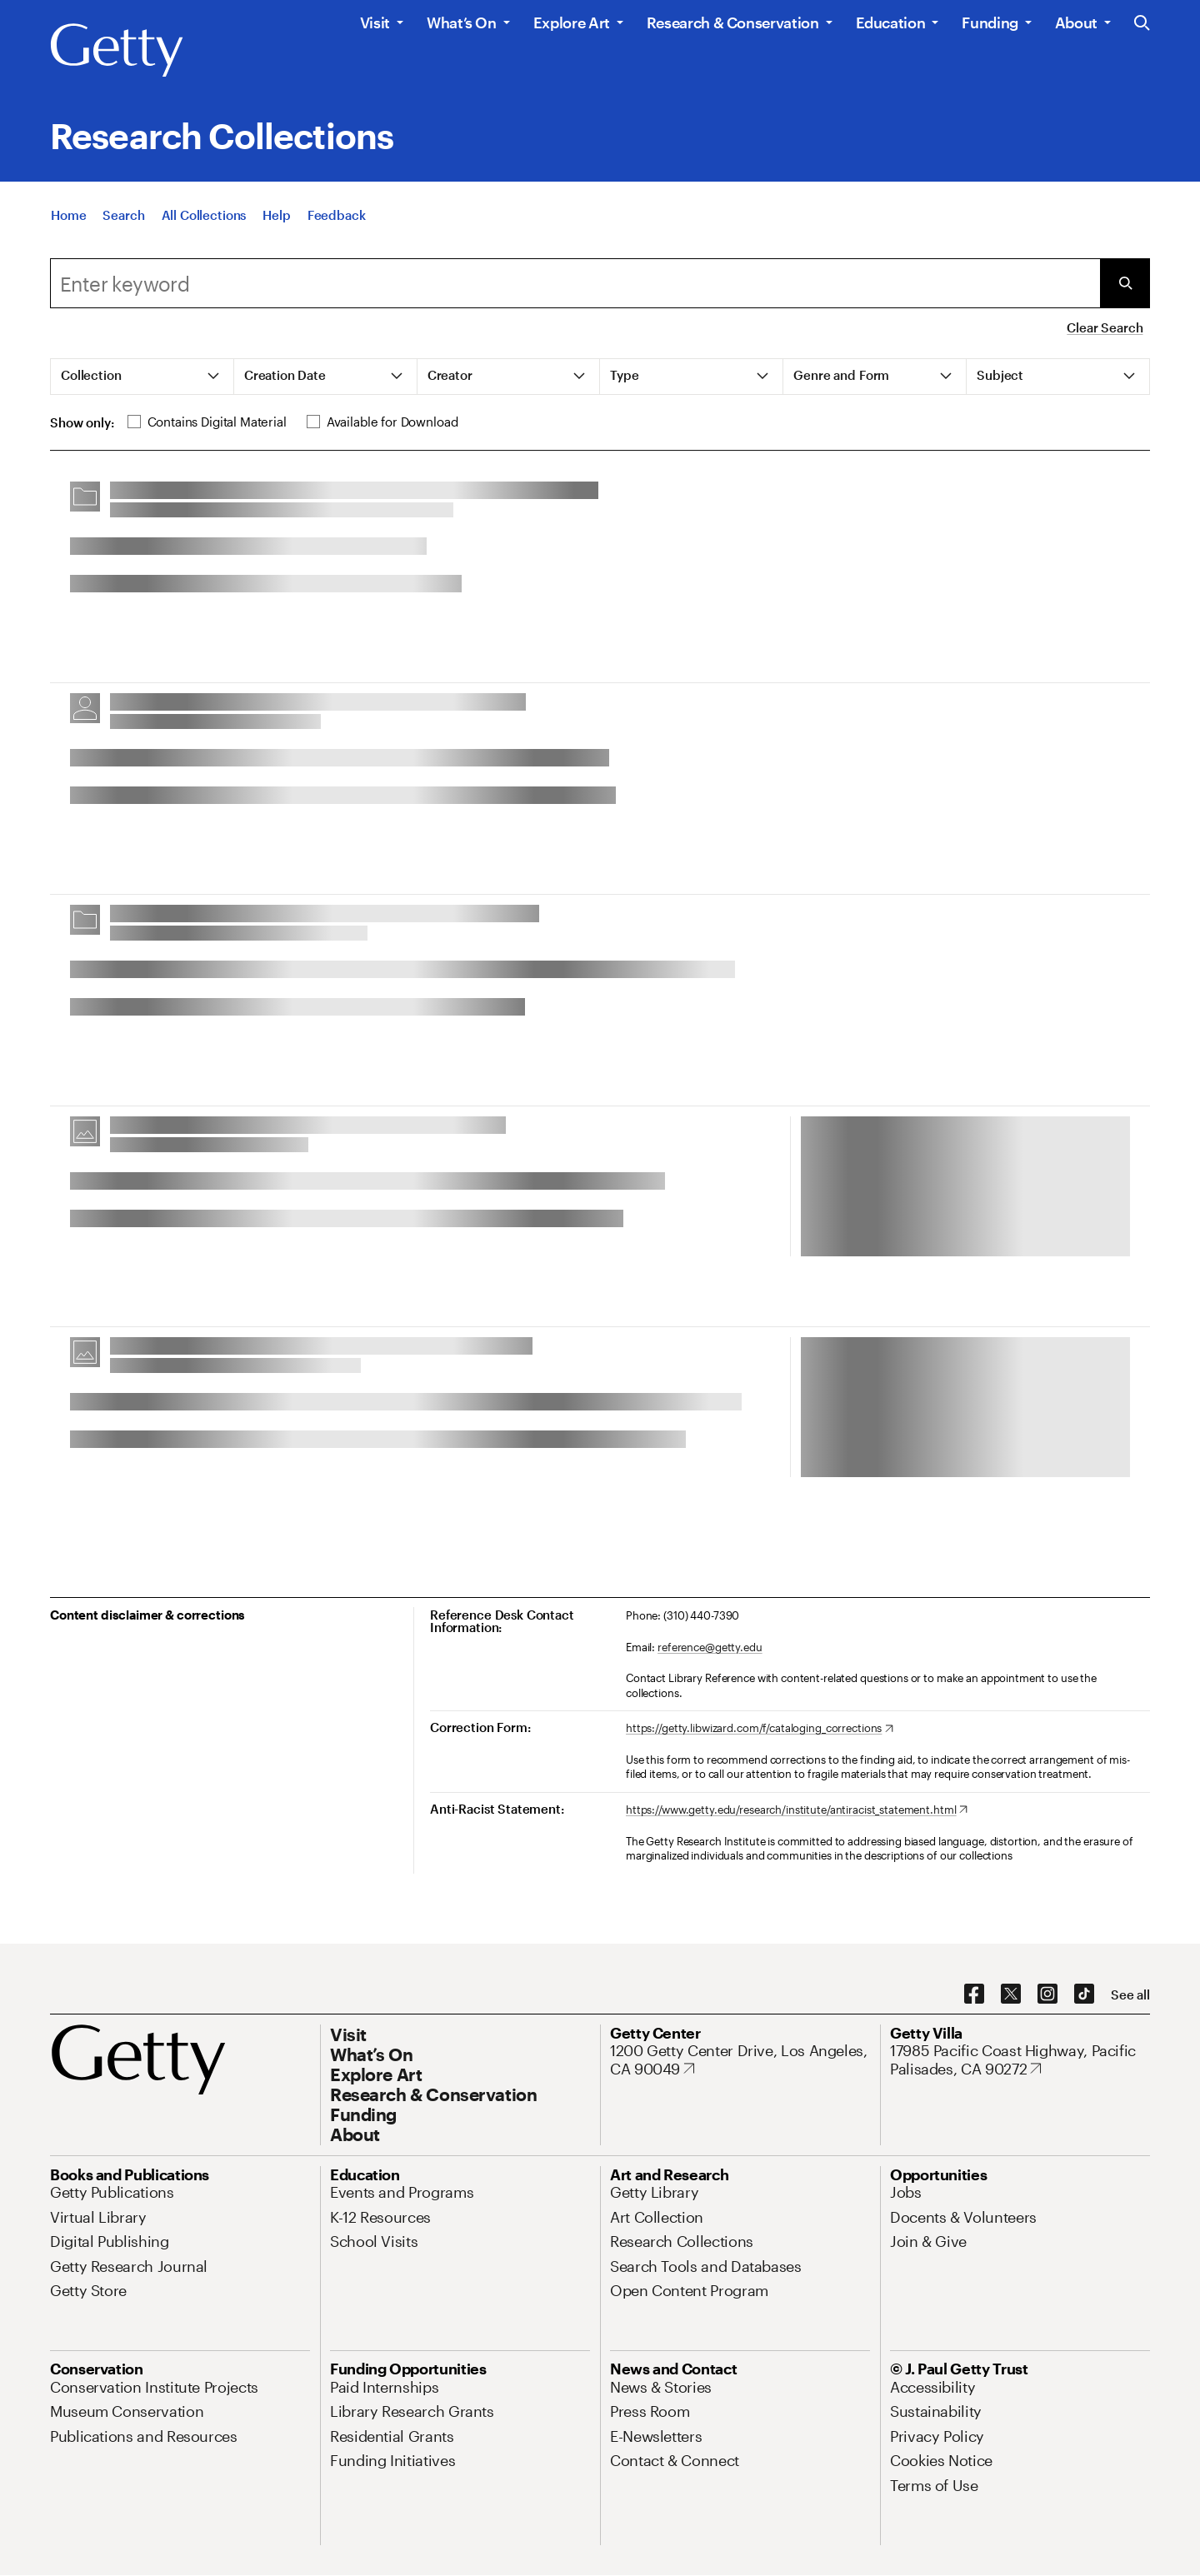 This screenshot has height=2576, width=1200. Describe the element at coordinates (710, 1647) in the screenshot. I see `reference@getty.edu` at that location.